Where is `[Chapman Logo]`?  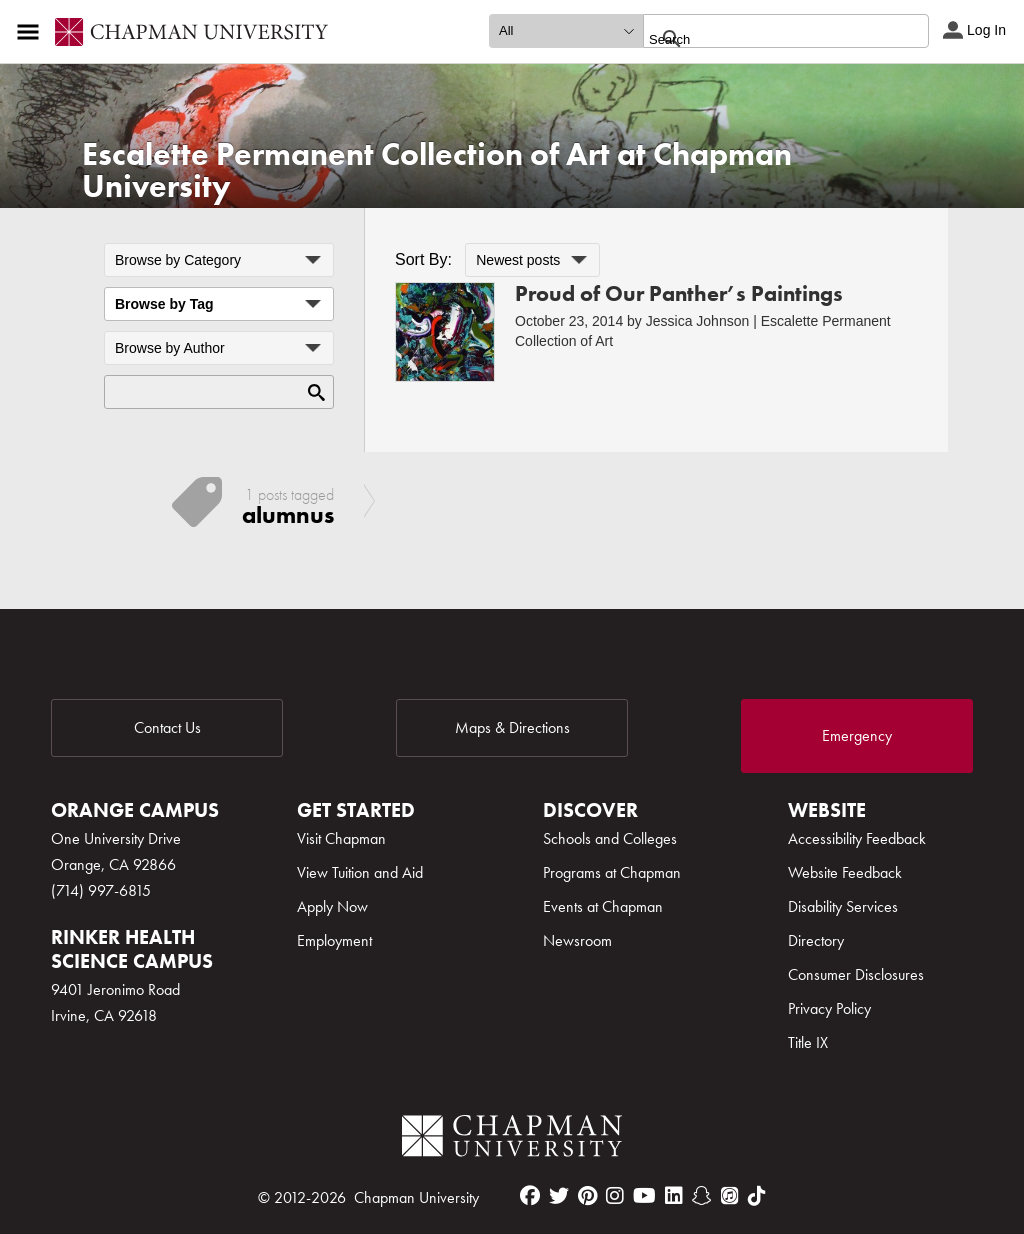
[Chapman Logo] is located at coordinates (512, 1139).